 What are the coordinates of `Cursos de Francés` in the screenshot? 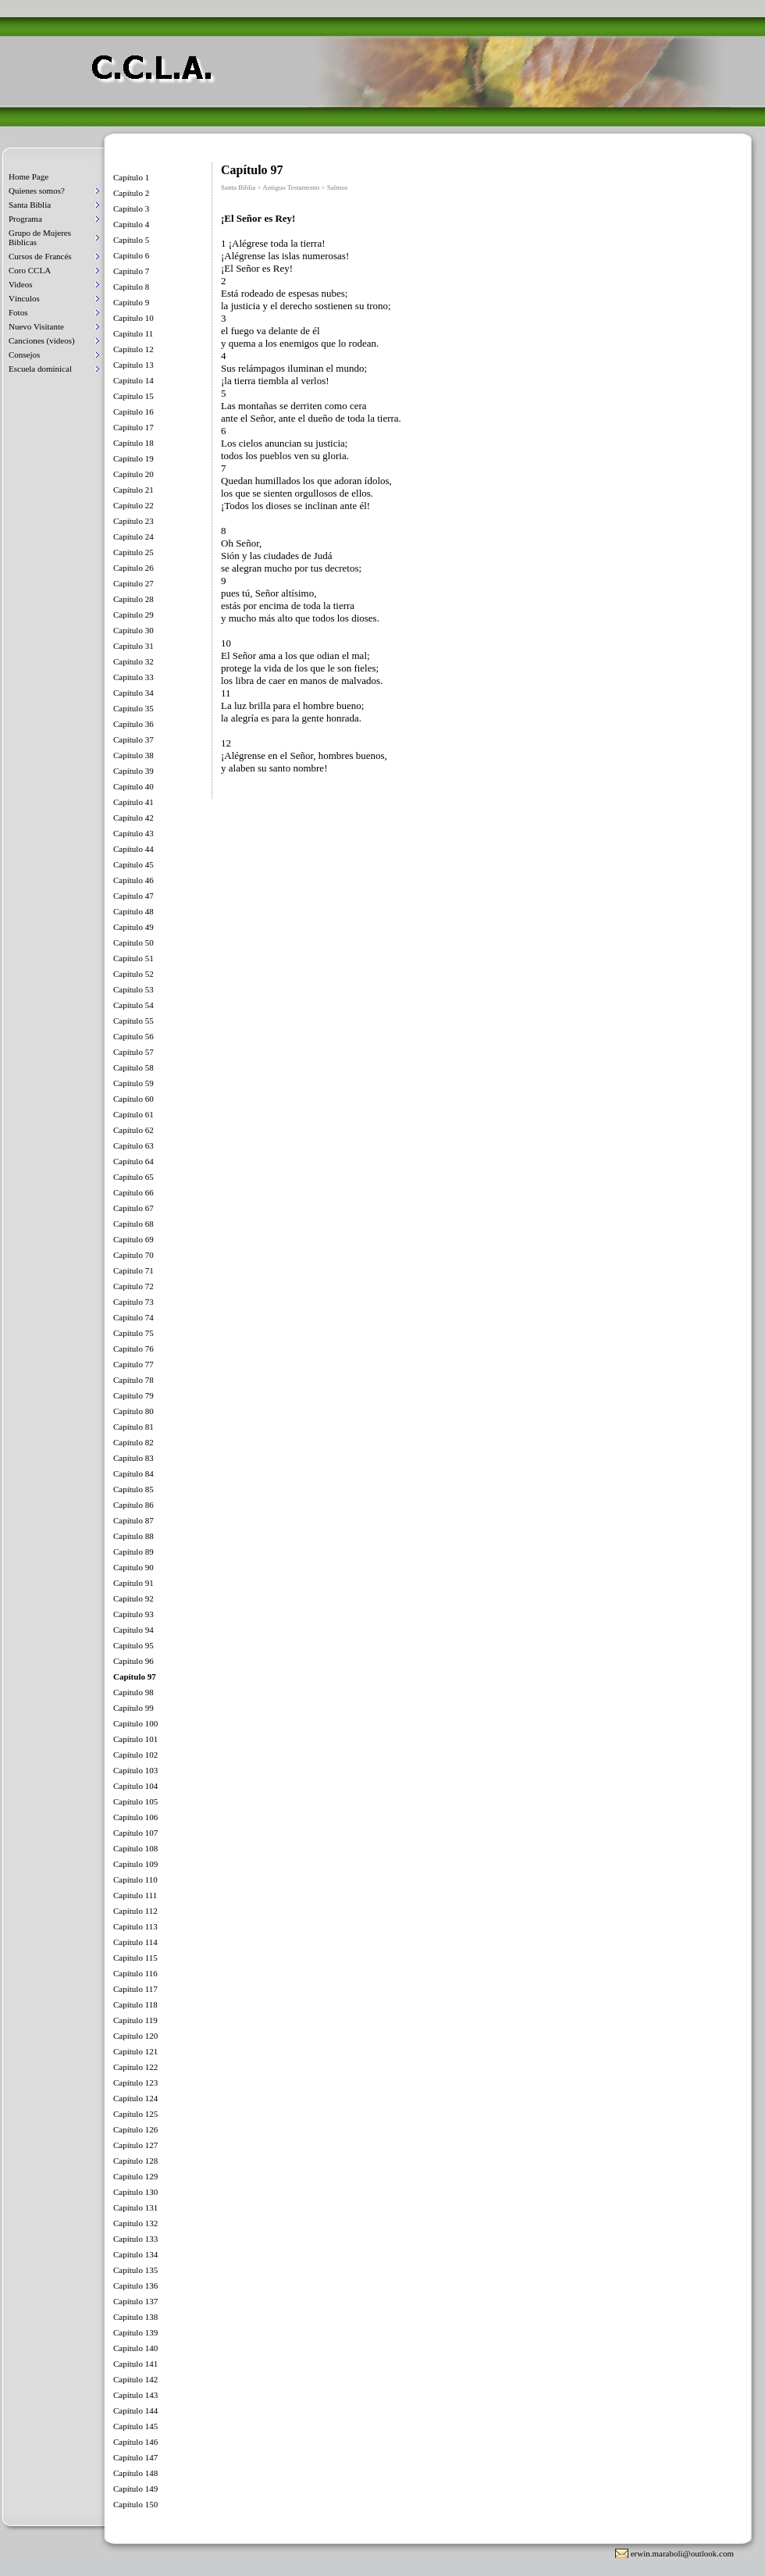 It's located at (40, 256).